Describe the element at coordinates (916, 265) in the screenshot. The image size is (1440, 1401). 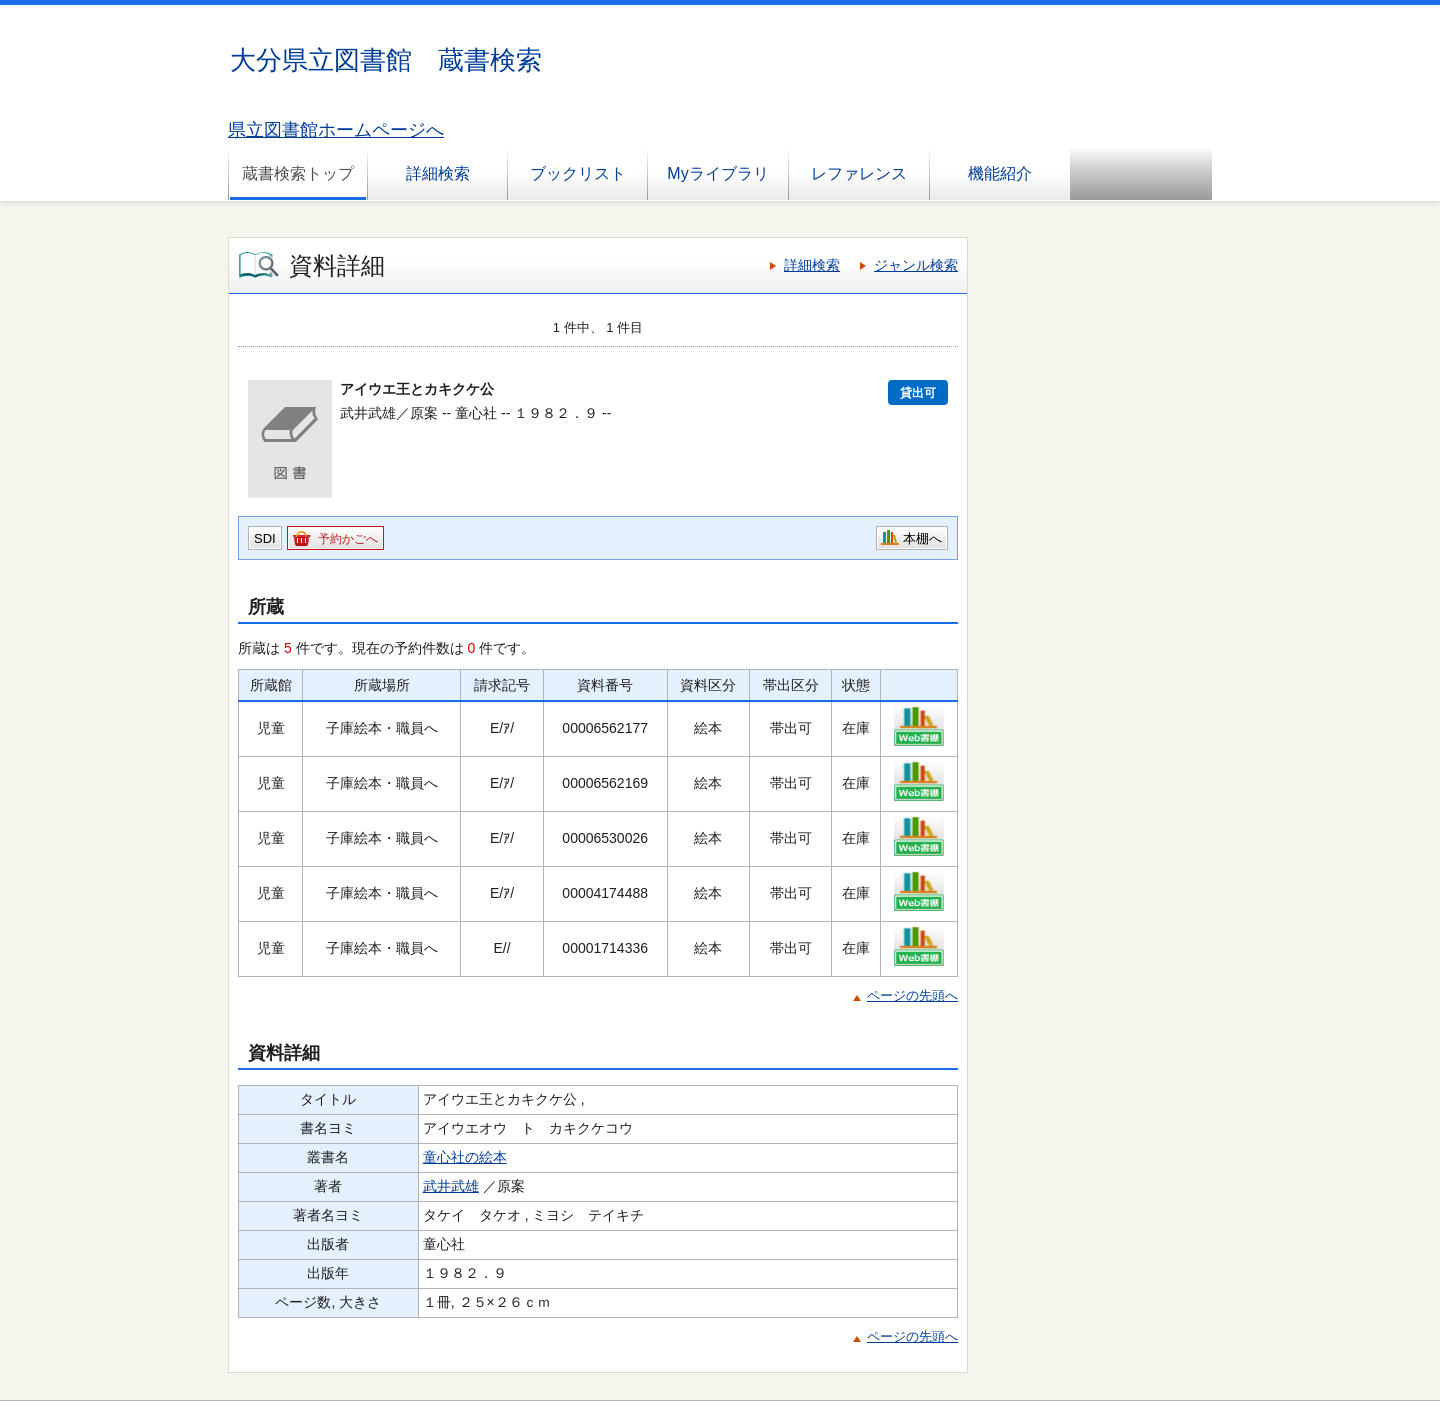
I see `ジャンル検索` at that location.